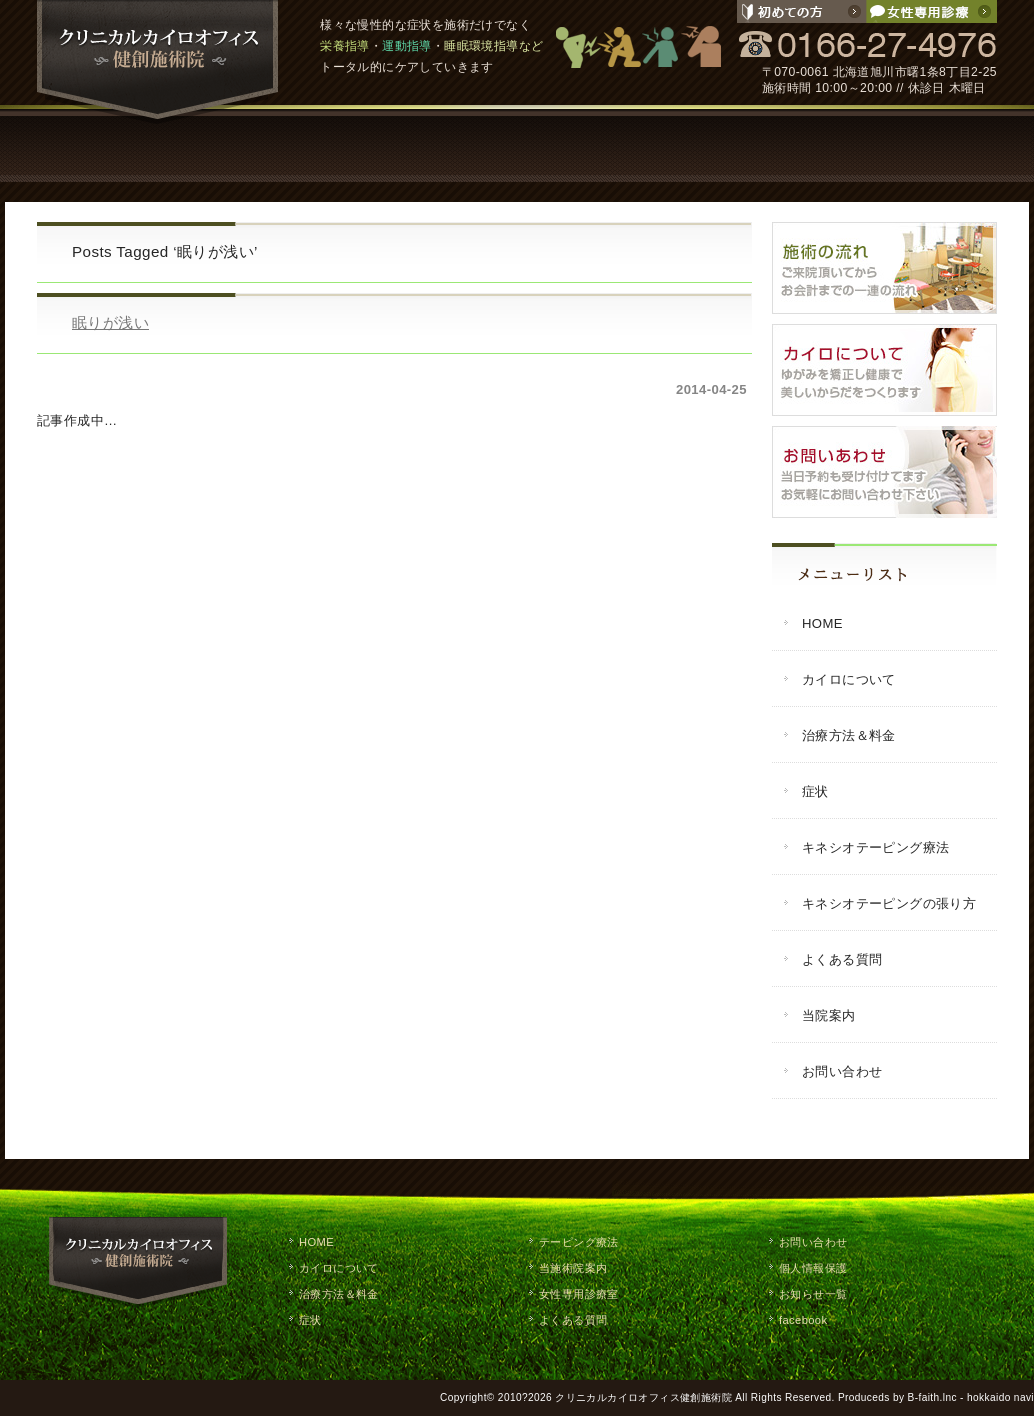 The image size is (1034, 1416). I want to click on facebook, so click(803, 1320).